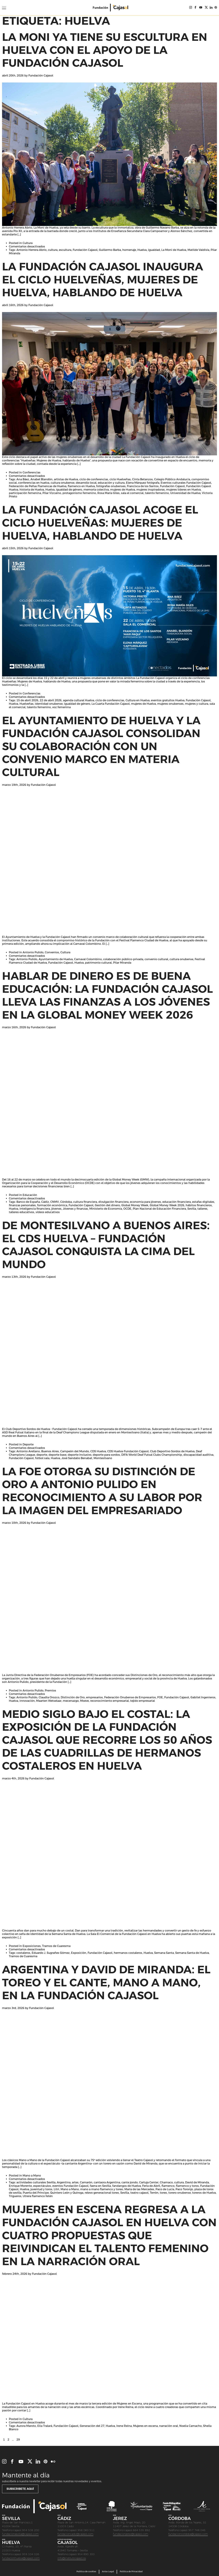  What do you see at coordinates (20, 2488) in the screenshot?
I see `Subscribete aquí` at bounding box center [20, 2488].